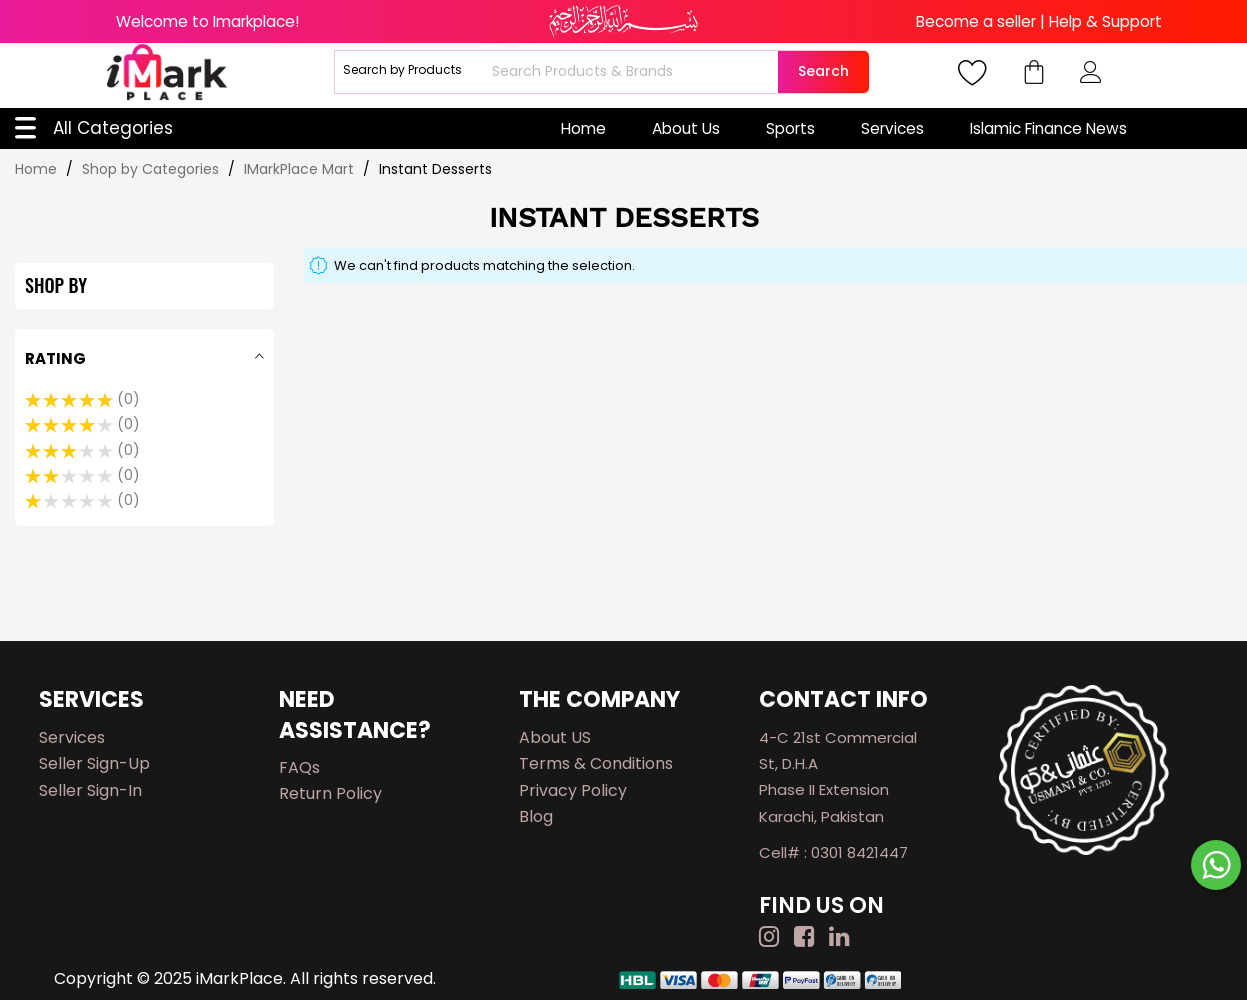  What do you see at coordinates (536, 816) in the screenshot?
I see `Blog` at bounding box center [536, 816].